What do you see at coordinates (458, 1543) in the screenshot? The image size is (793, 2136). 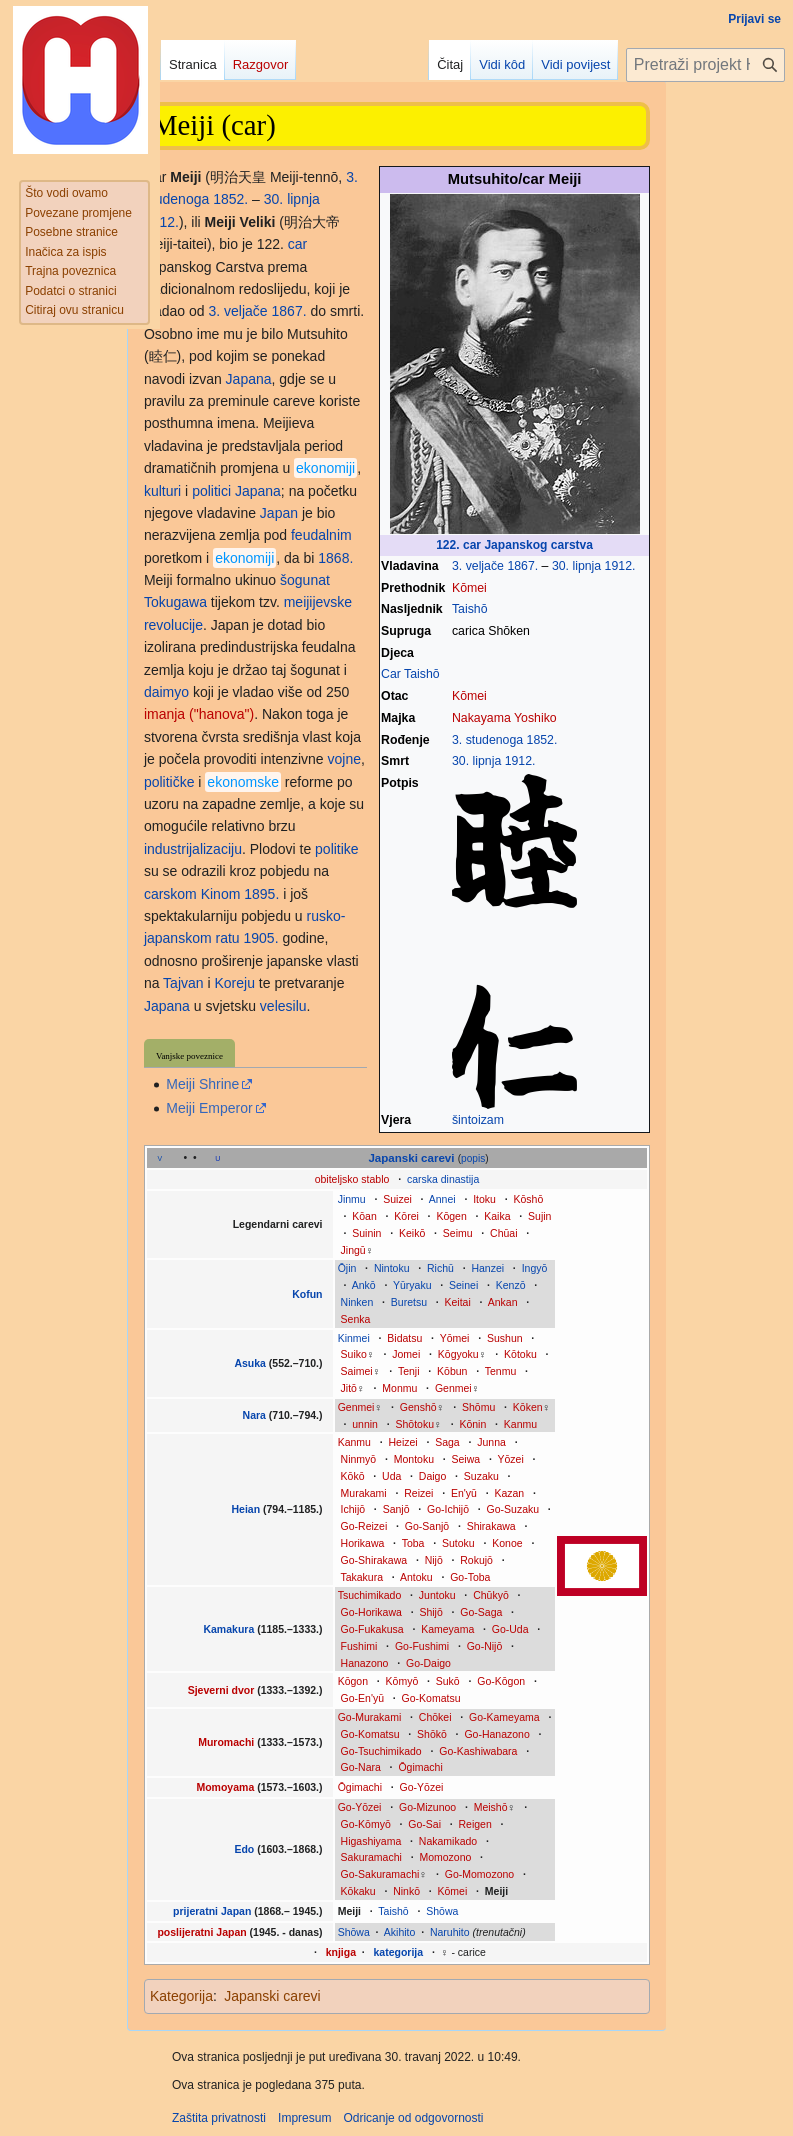 I see `Sutoku` at bounding box center [458, 1543].